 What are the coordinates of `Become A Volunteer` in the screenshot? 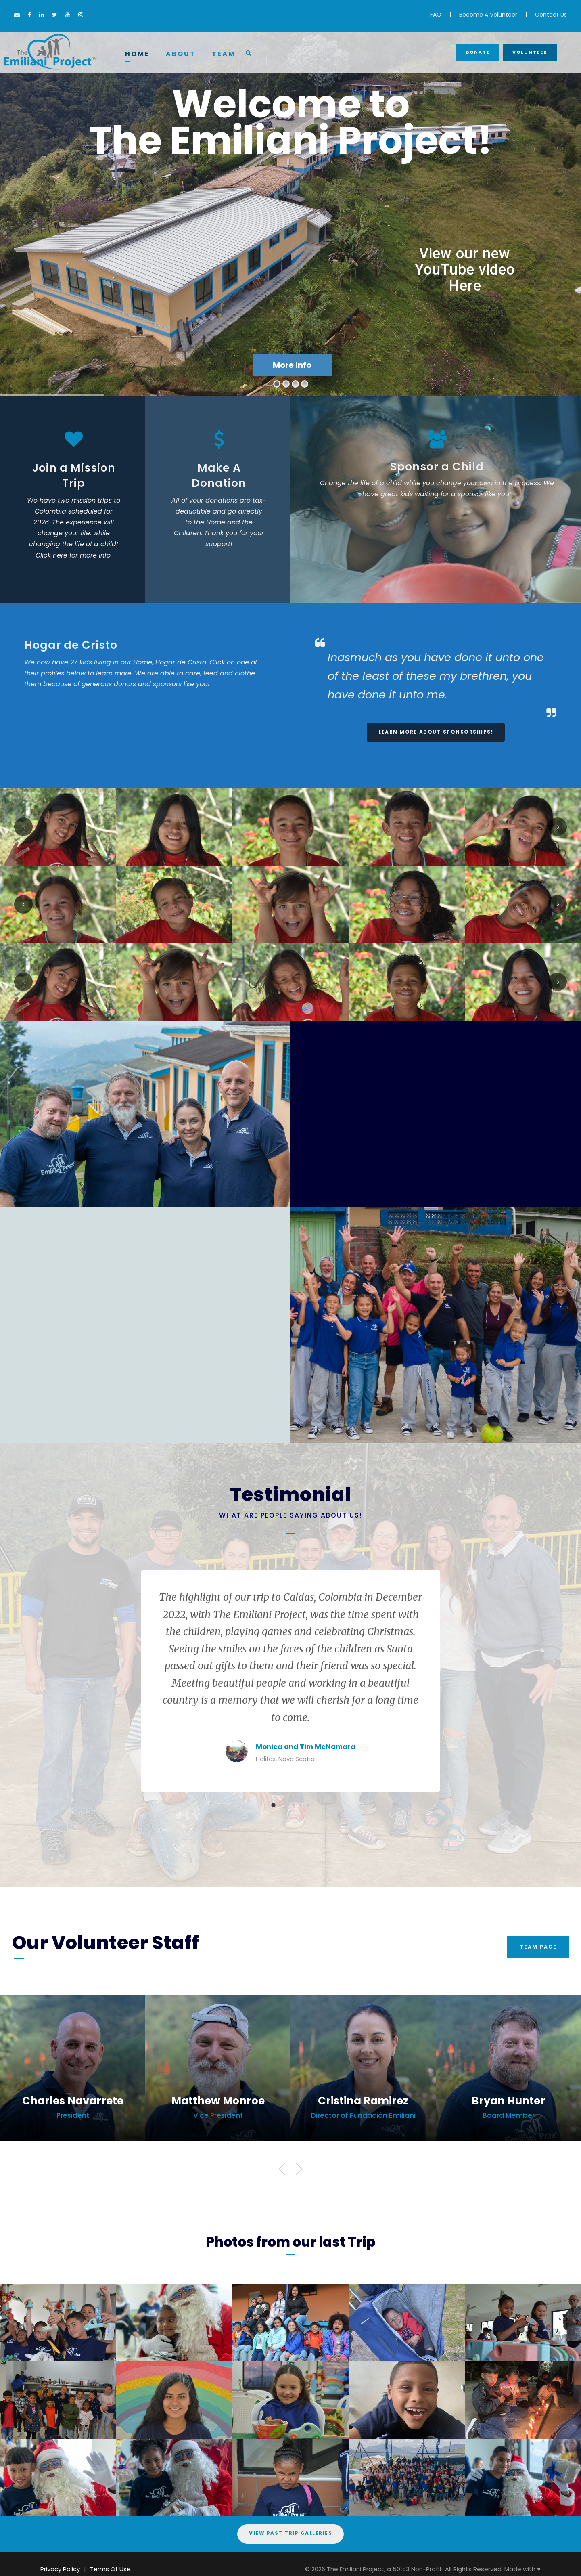 It's located at (488, 14).